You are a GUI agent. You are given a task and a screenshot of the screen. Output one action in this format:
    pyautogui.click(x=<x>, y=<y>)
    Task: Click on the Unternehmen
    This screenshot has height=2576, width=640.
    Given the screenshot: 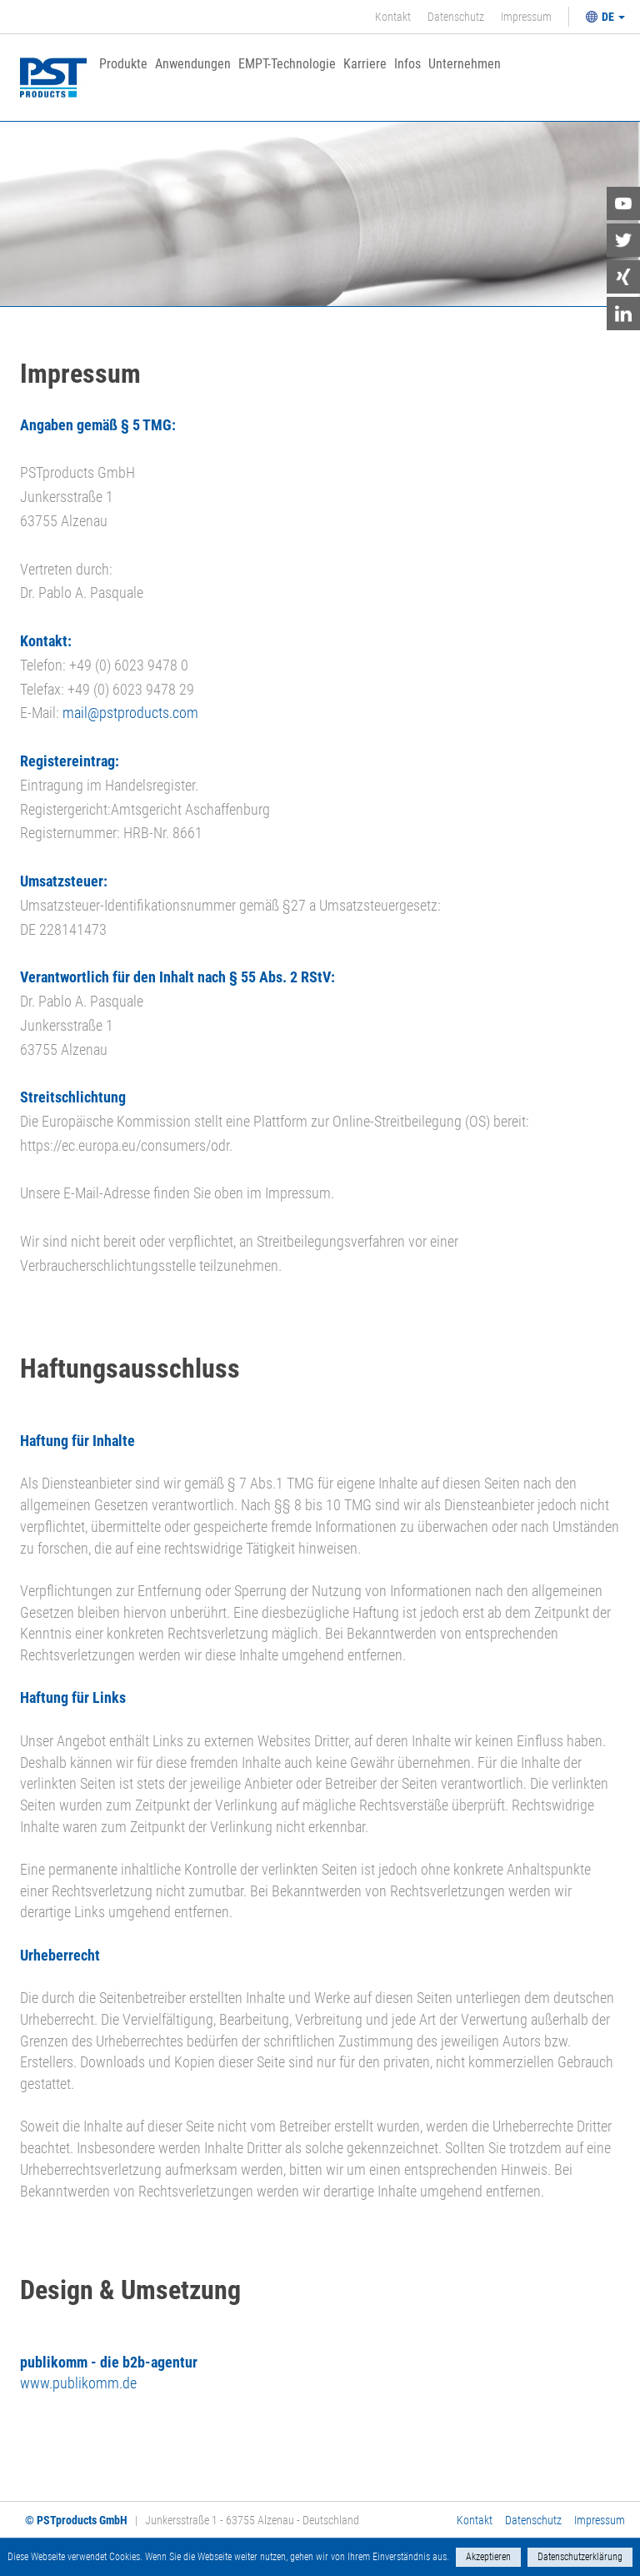 What is the action you would take?
    pyautogui.click(x=464, y=65)
    